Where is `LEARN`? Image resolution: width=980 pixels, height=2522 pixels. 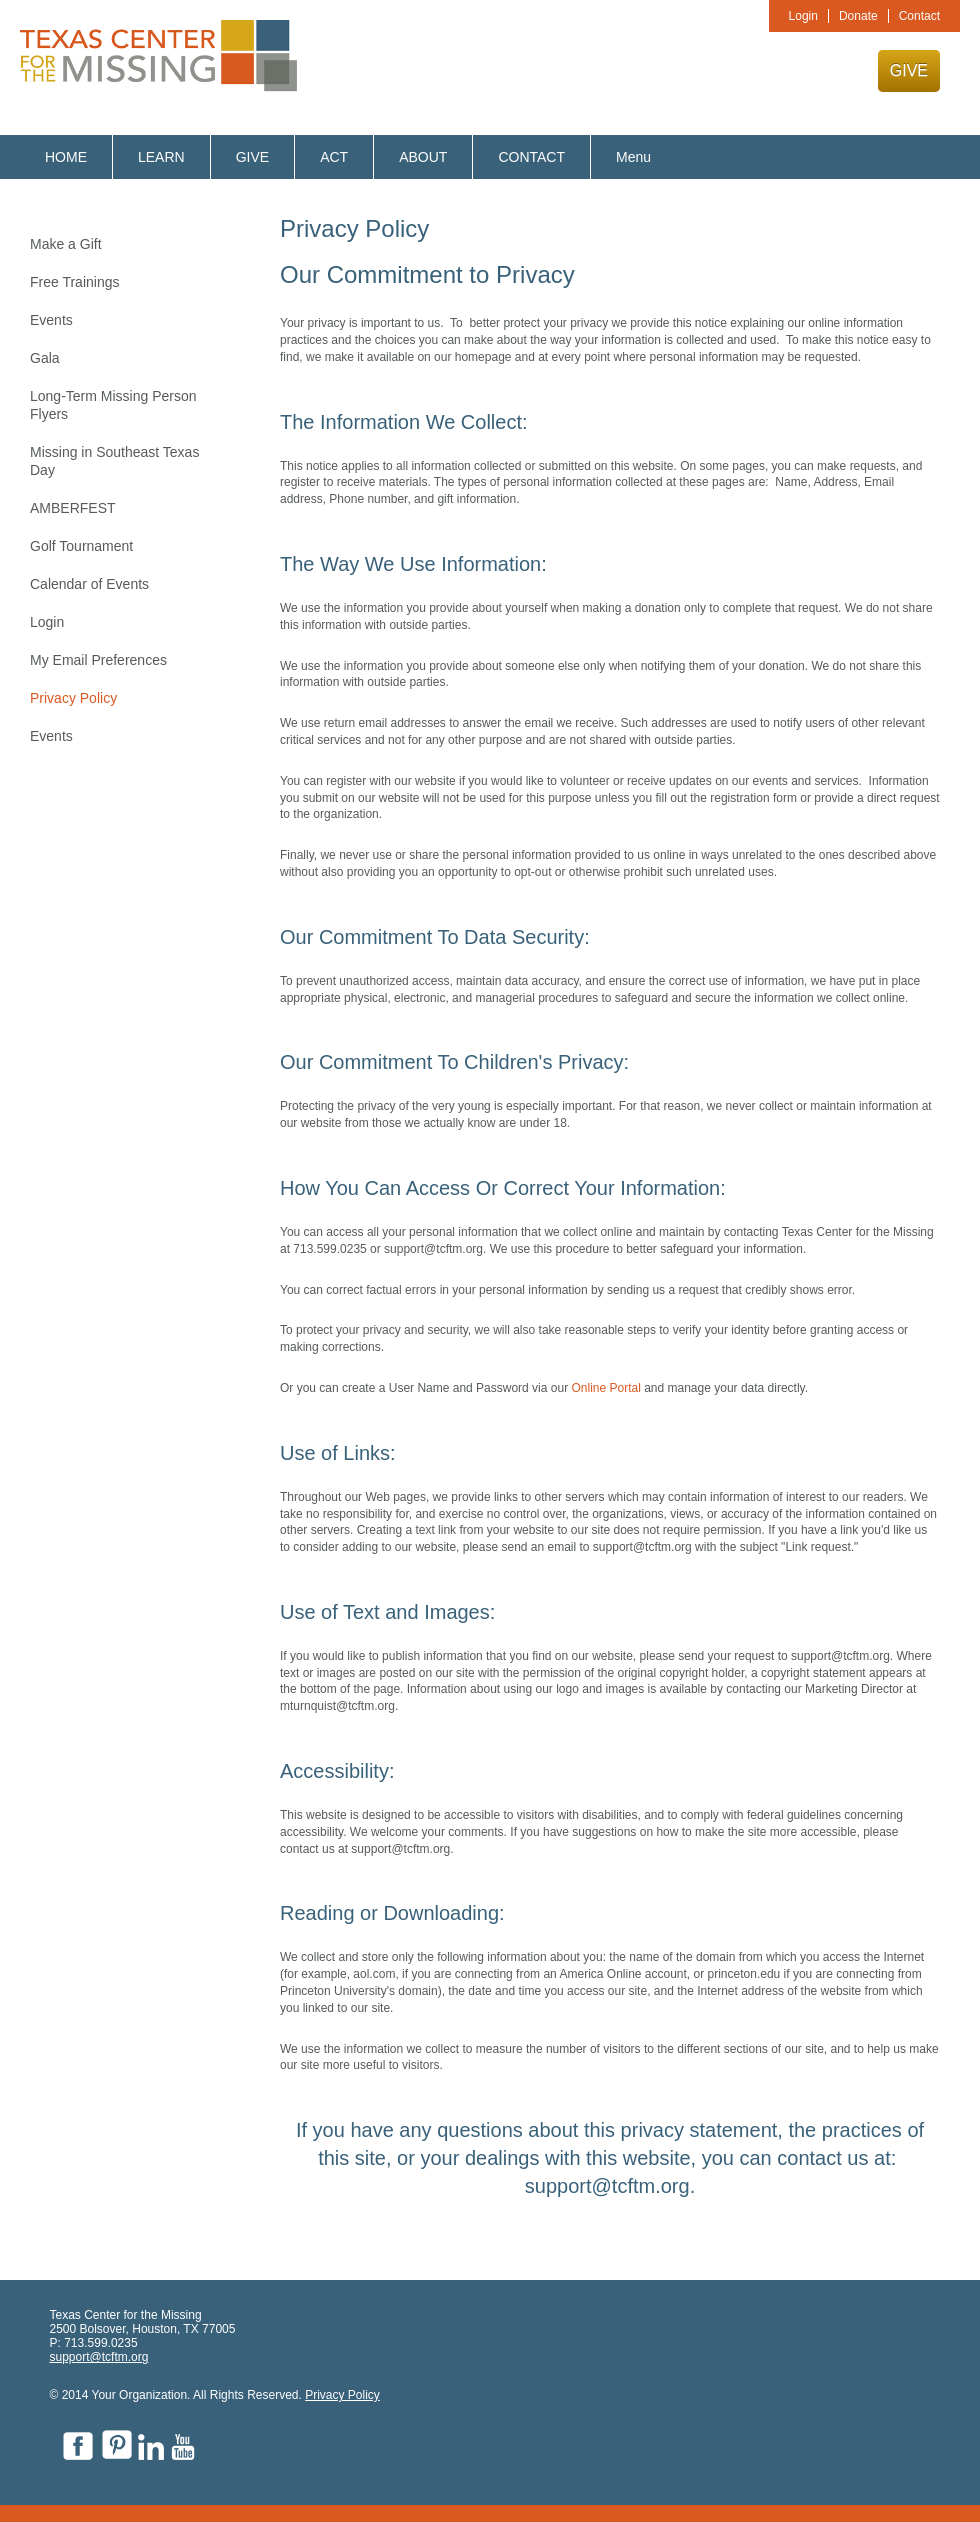
LEARN is located at coordinates (161, 157).